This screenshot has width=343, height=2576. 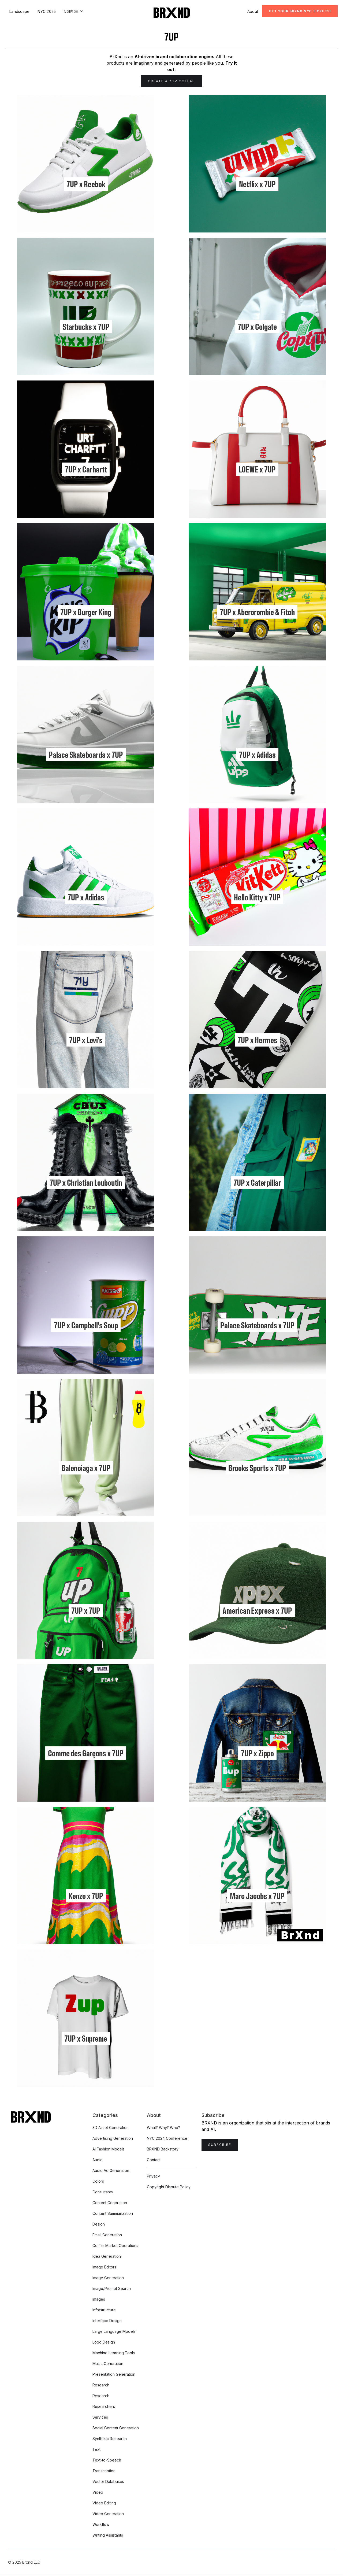 What do you see at coordinates (107, 2320) in the screenshot?
I see `Interface Design` at bounding box center [107, 2320].